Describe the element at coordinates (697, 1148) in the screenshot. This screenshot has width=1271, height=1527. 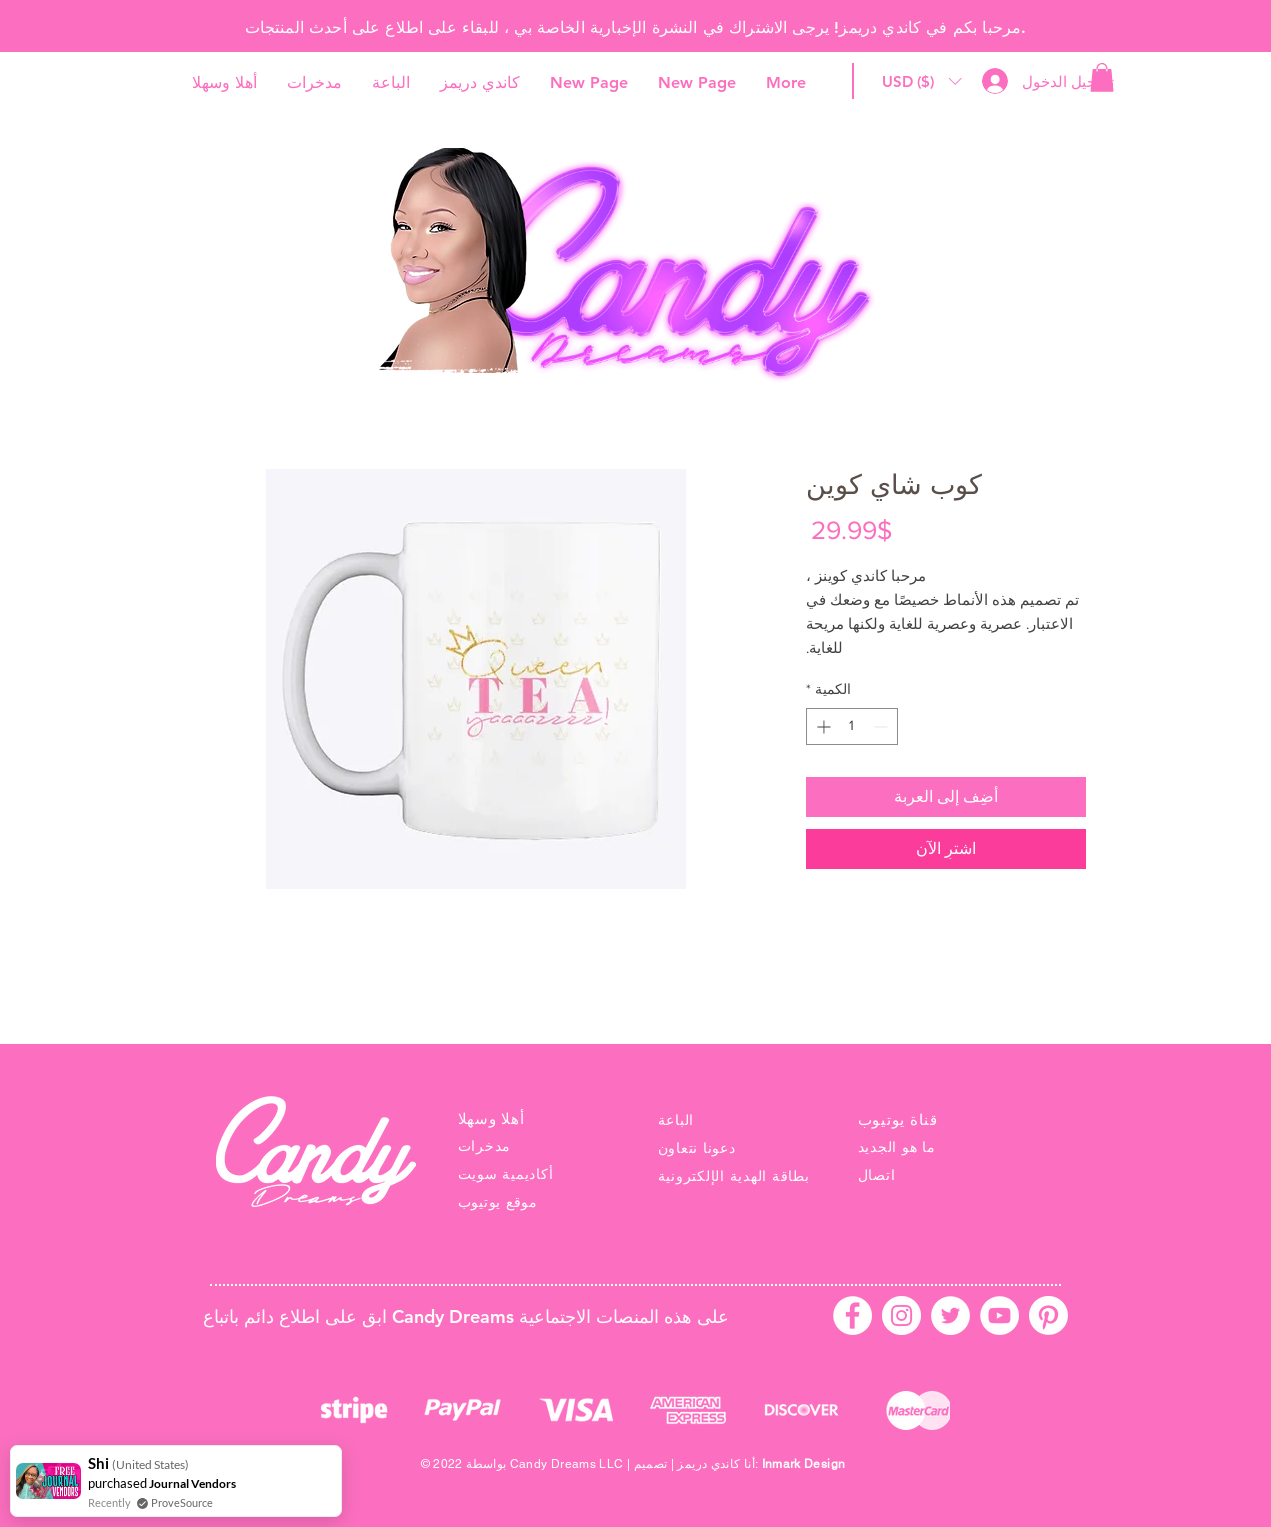
I see `دعونا نتعاون` at that location.